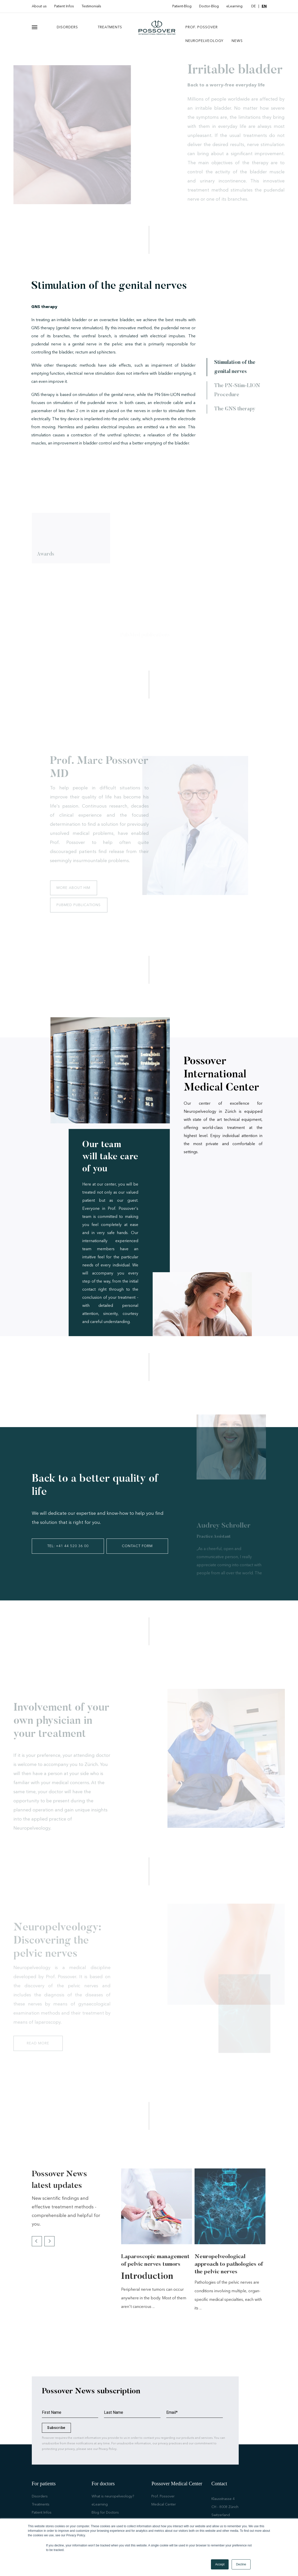  I want to click on About us, so click(39, 6).